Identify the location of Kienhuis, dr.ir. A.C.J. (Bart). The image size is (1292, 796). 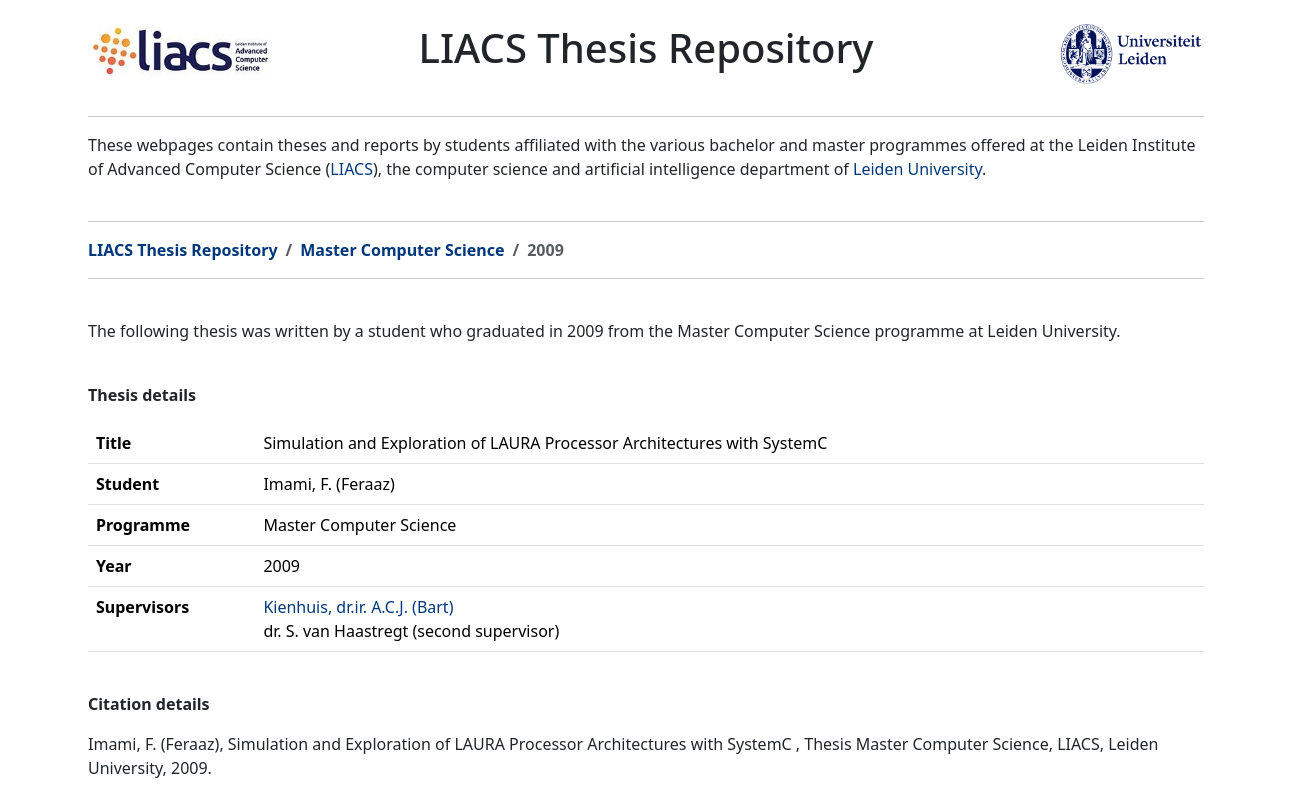
(358, 607).